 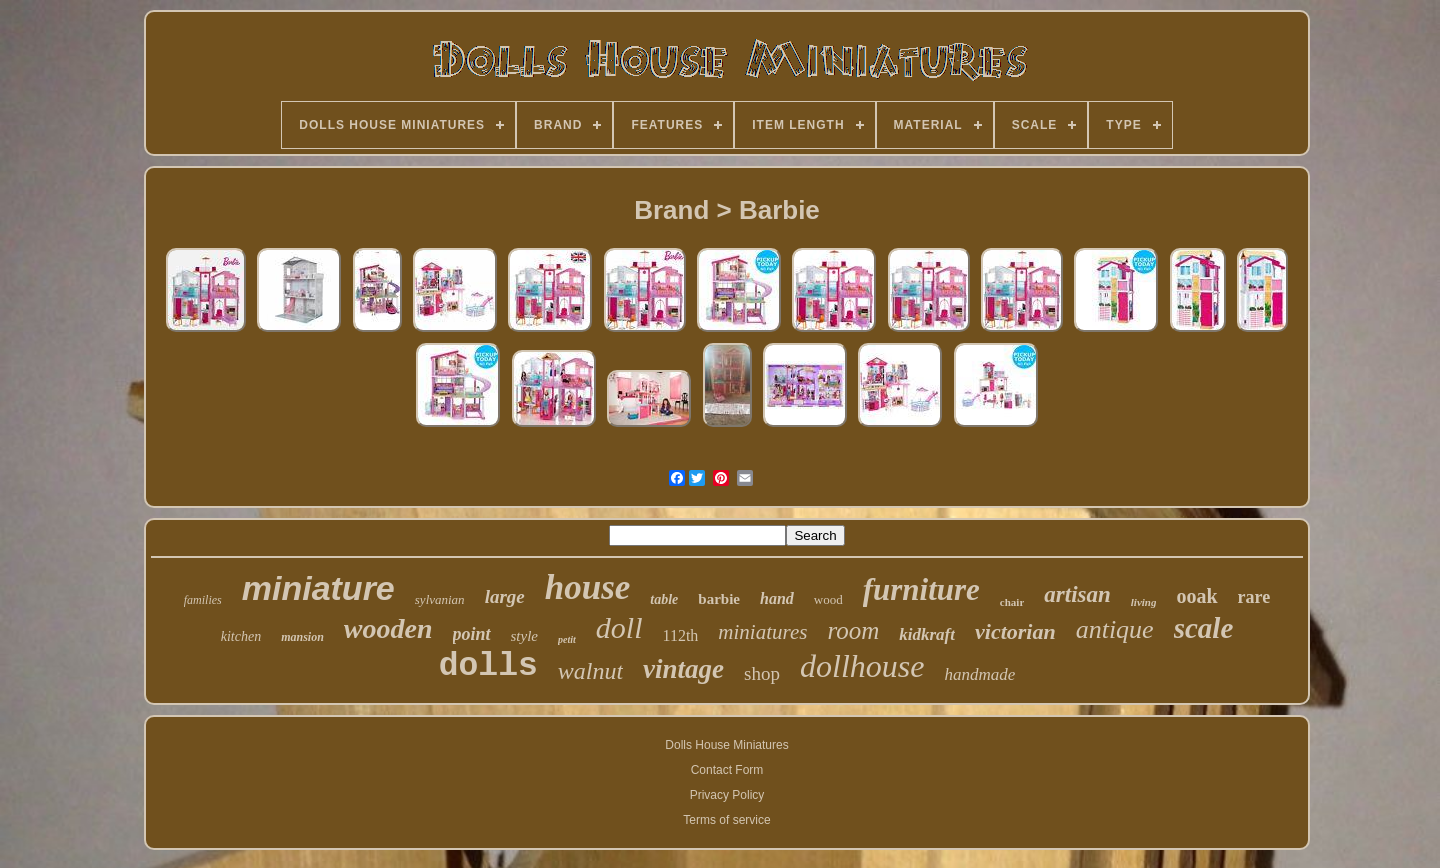 I want to click on point, so click(x=472, y=634).